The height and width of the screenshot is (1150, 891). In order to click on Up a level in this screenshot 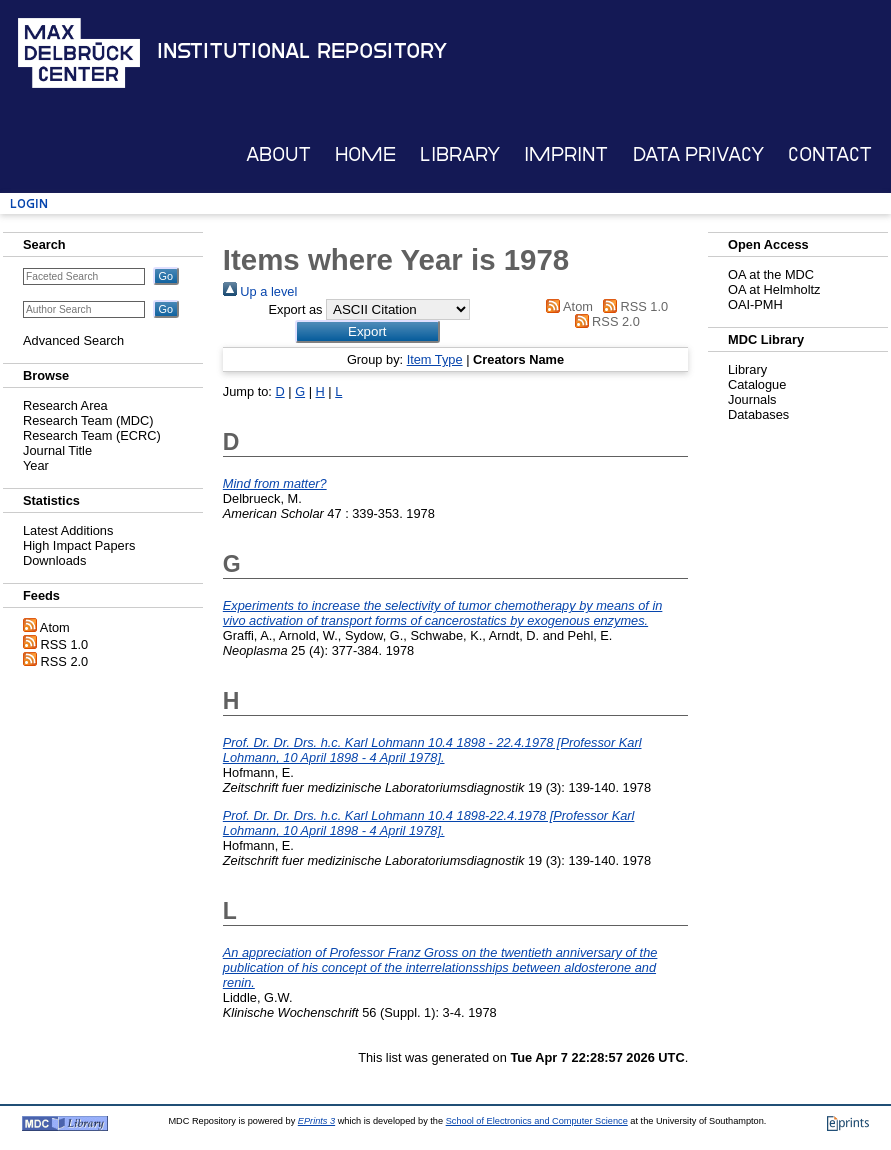, I will do `click(260, 291)`.